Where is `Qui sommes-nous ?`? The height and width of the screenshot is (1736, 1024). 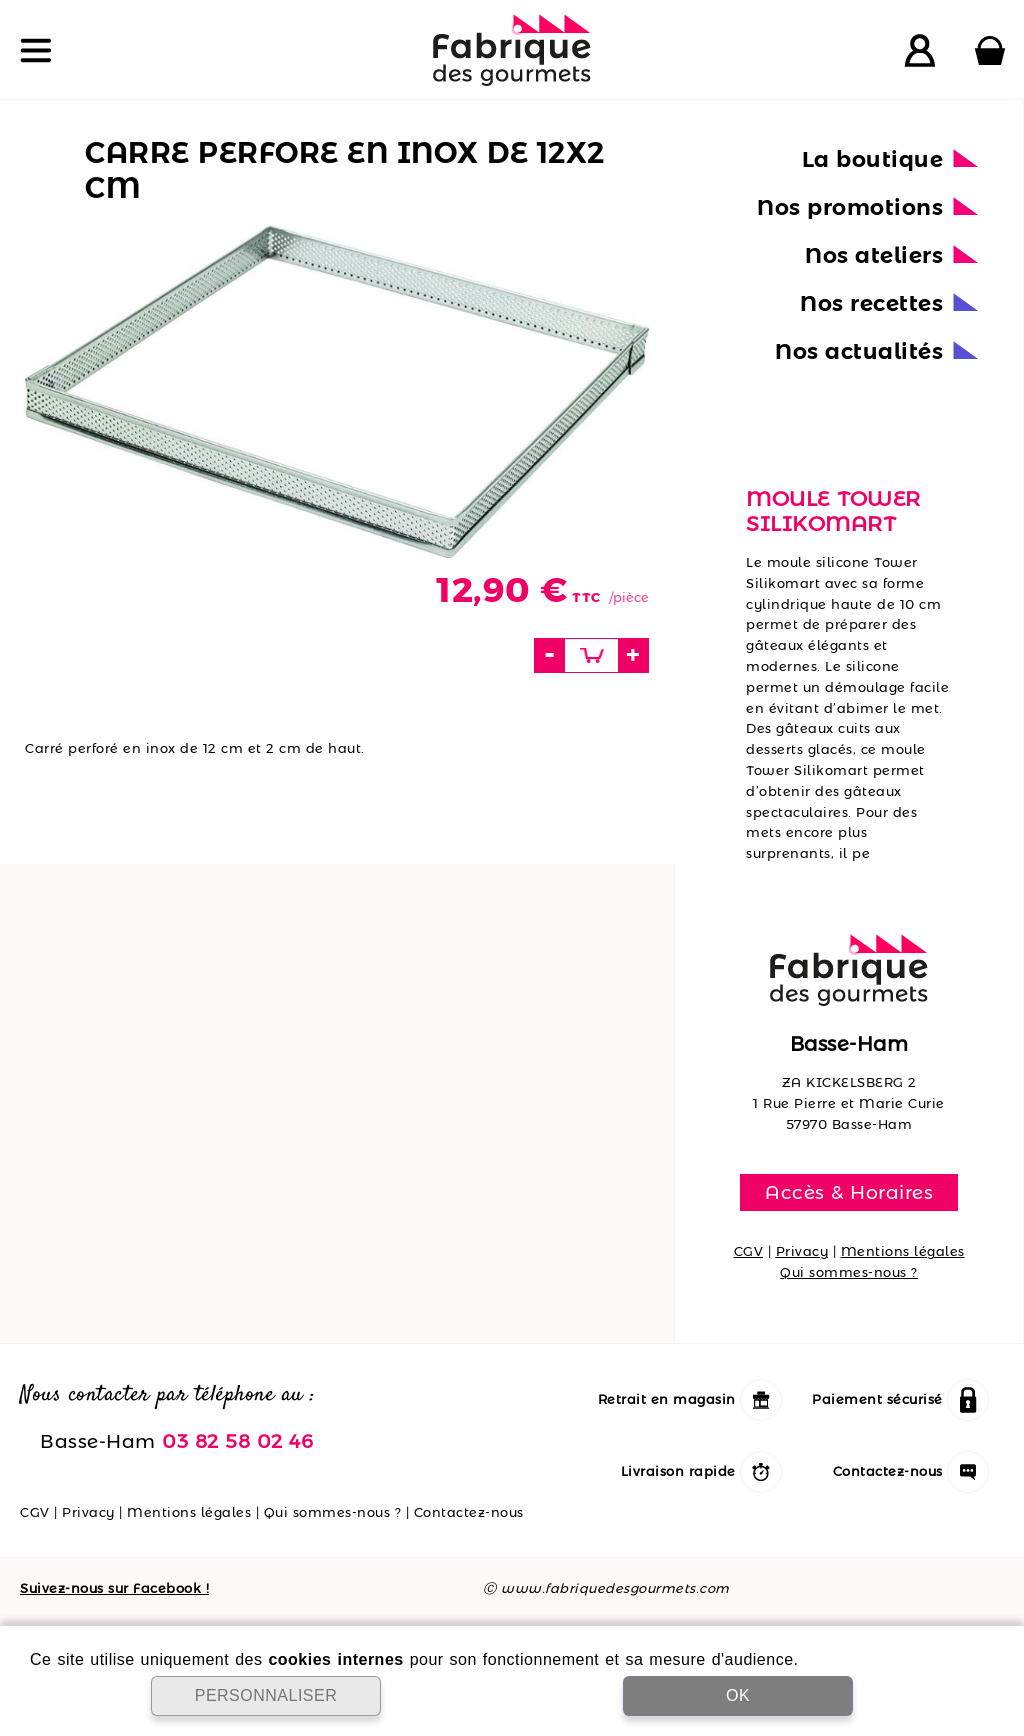 Qui sommes-nous ? is located at coordinates (849, 1272).